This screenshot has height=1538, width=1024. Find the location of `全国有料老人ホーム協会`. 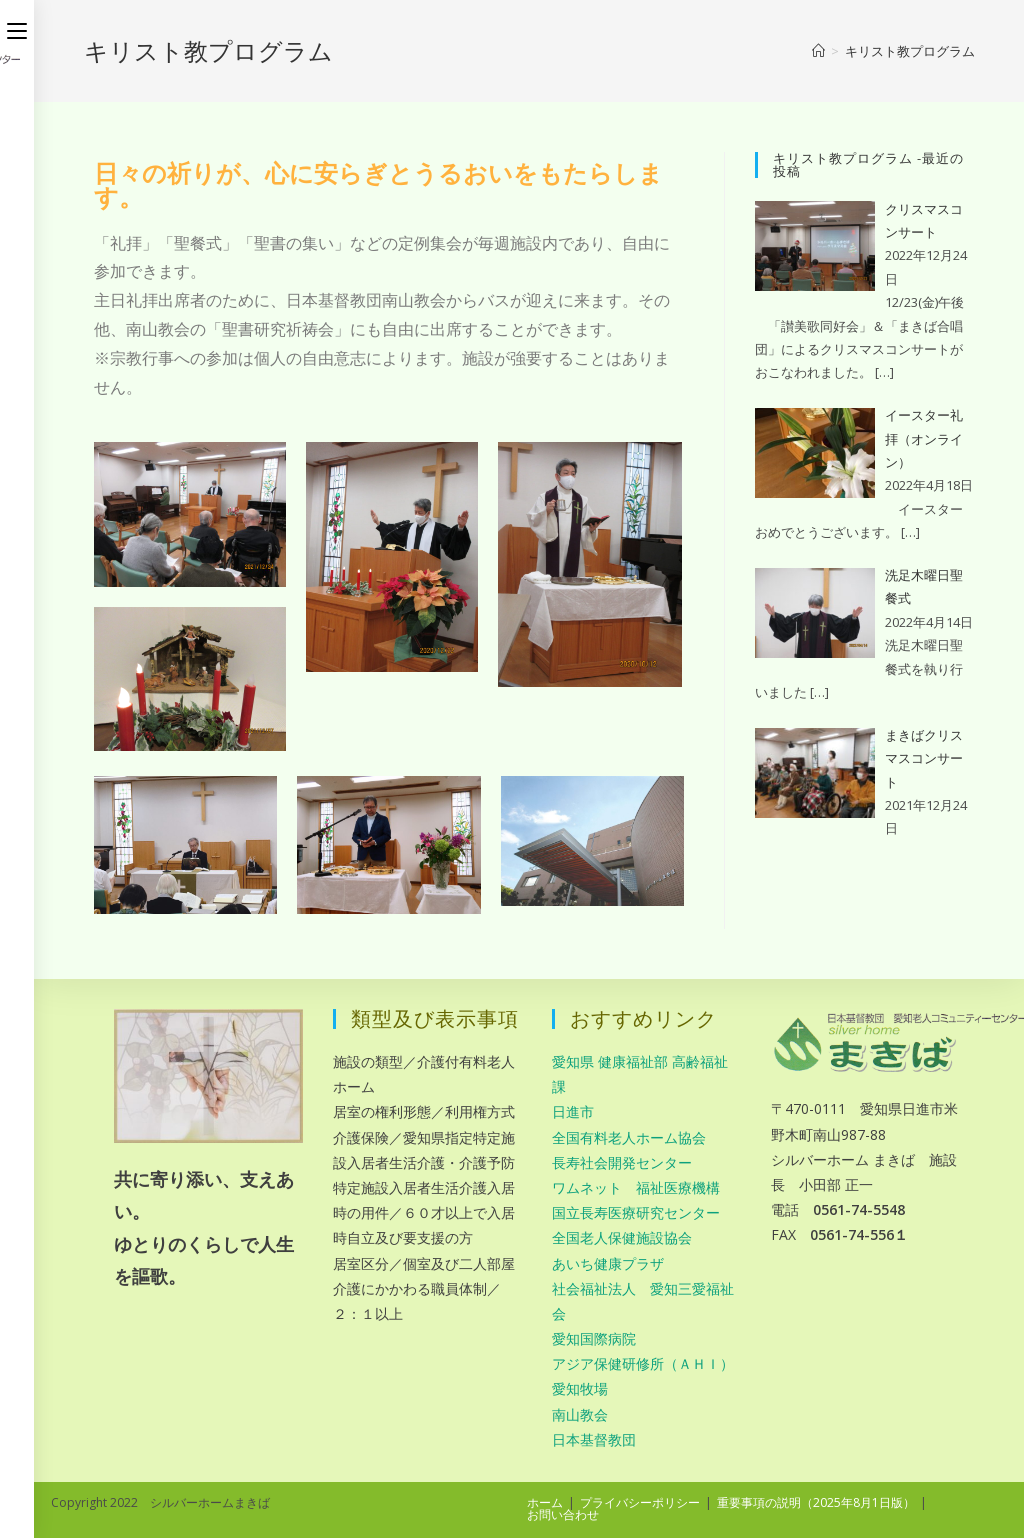

全国有料老人ホーム協会 is located at coordinates (629, 1137).